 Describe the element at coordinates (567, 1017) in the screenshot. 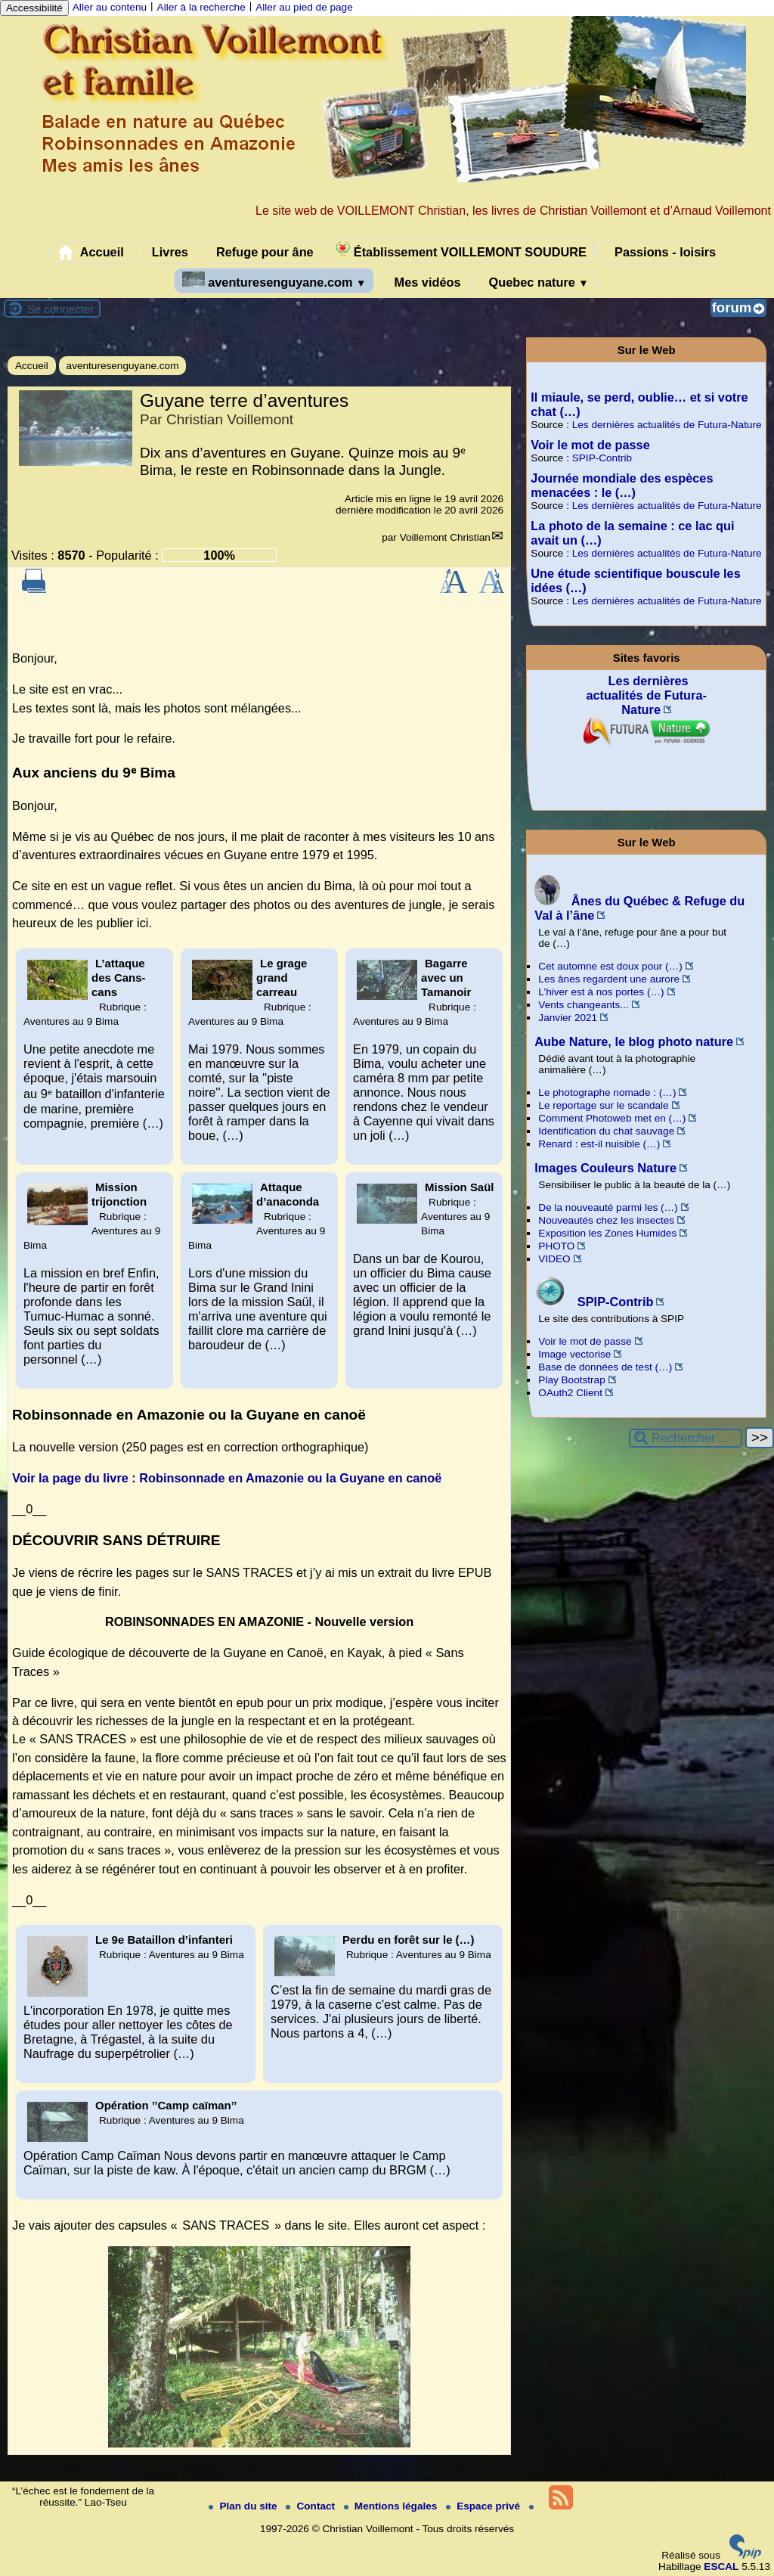

I see `Janvier 2021` at that location.